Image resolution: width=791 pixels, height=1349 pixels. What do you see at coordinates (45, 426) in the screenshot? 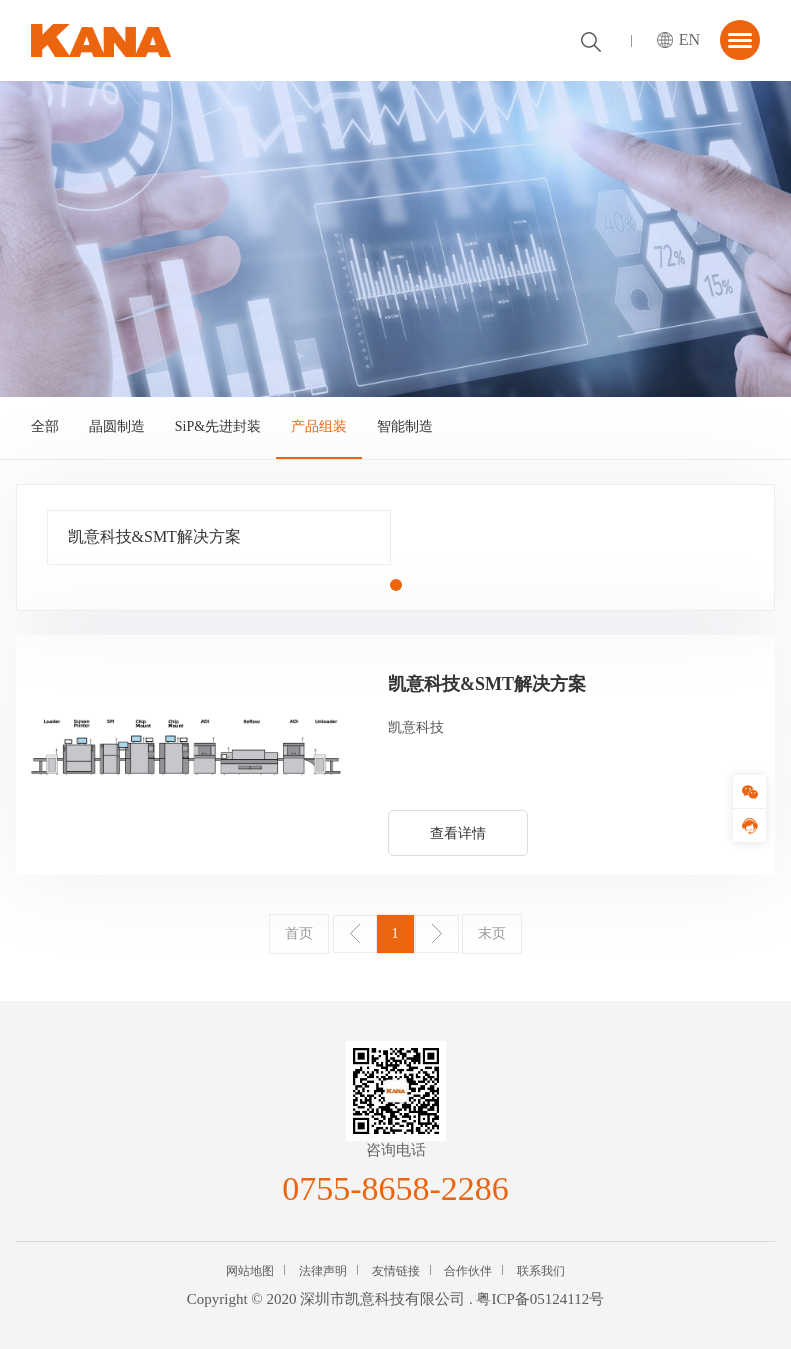
I see `全部` at bounding box center [45, 426].